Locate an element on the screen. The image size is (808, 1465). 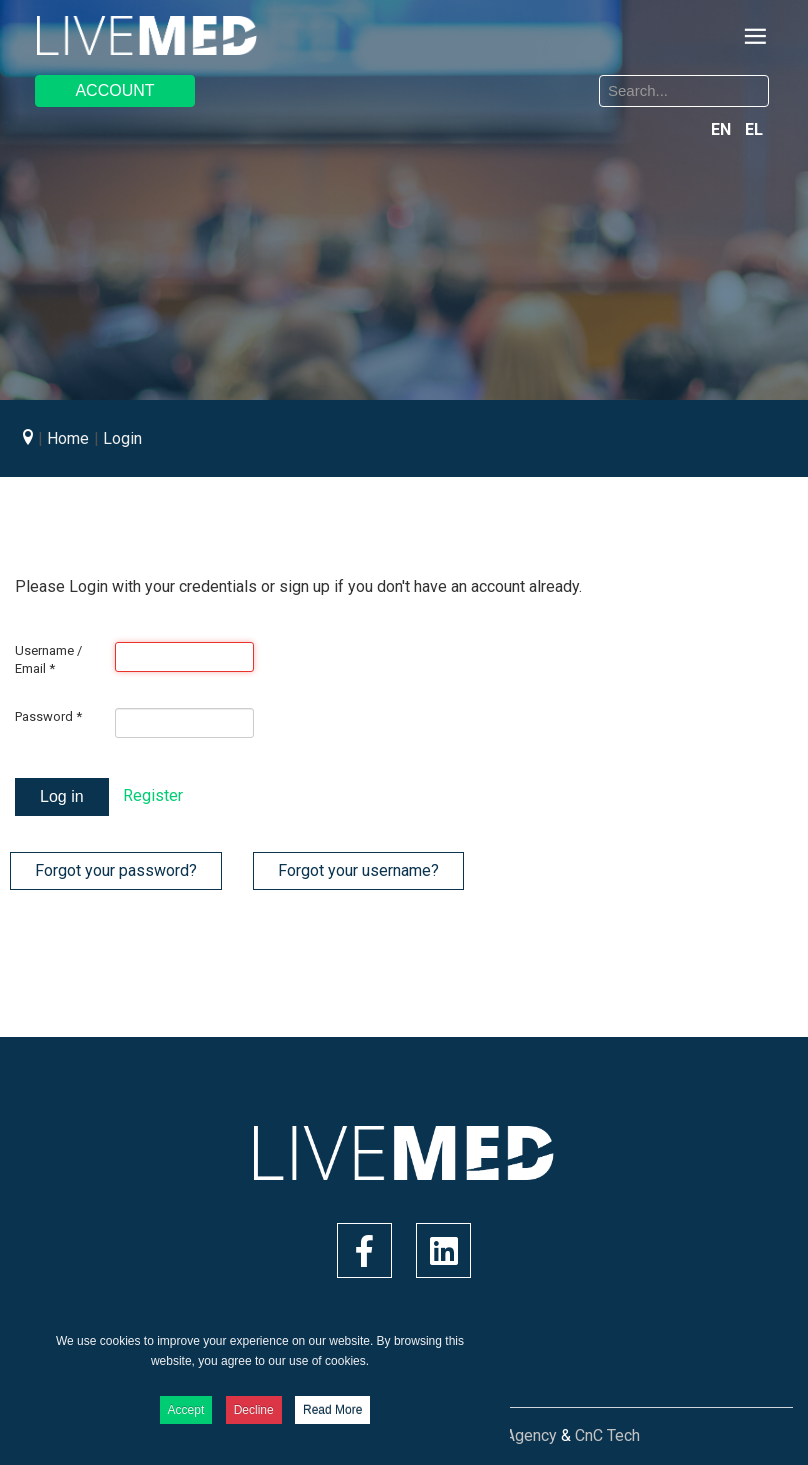
ACCOUNT is located at coordinates (114, 90).